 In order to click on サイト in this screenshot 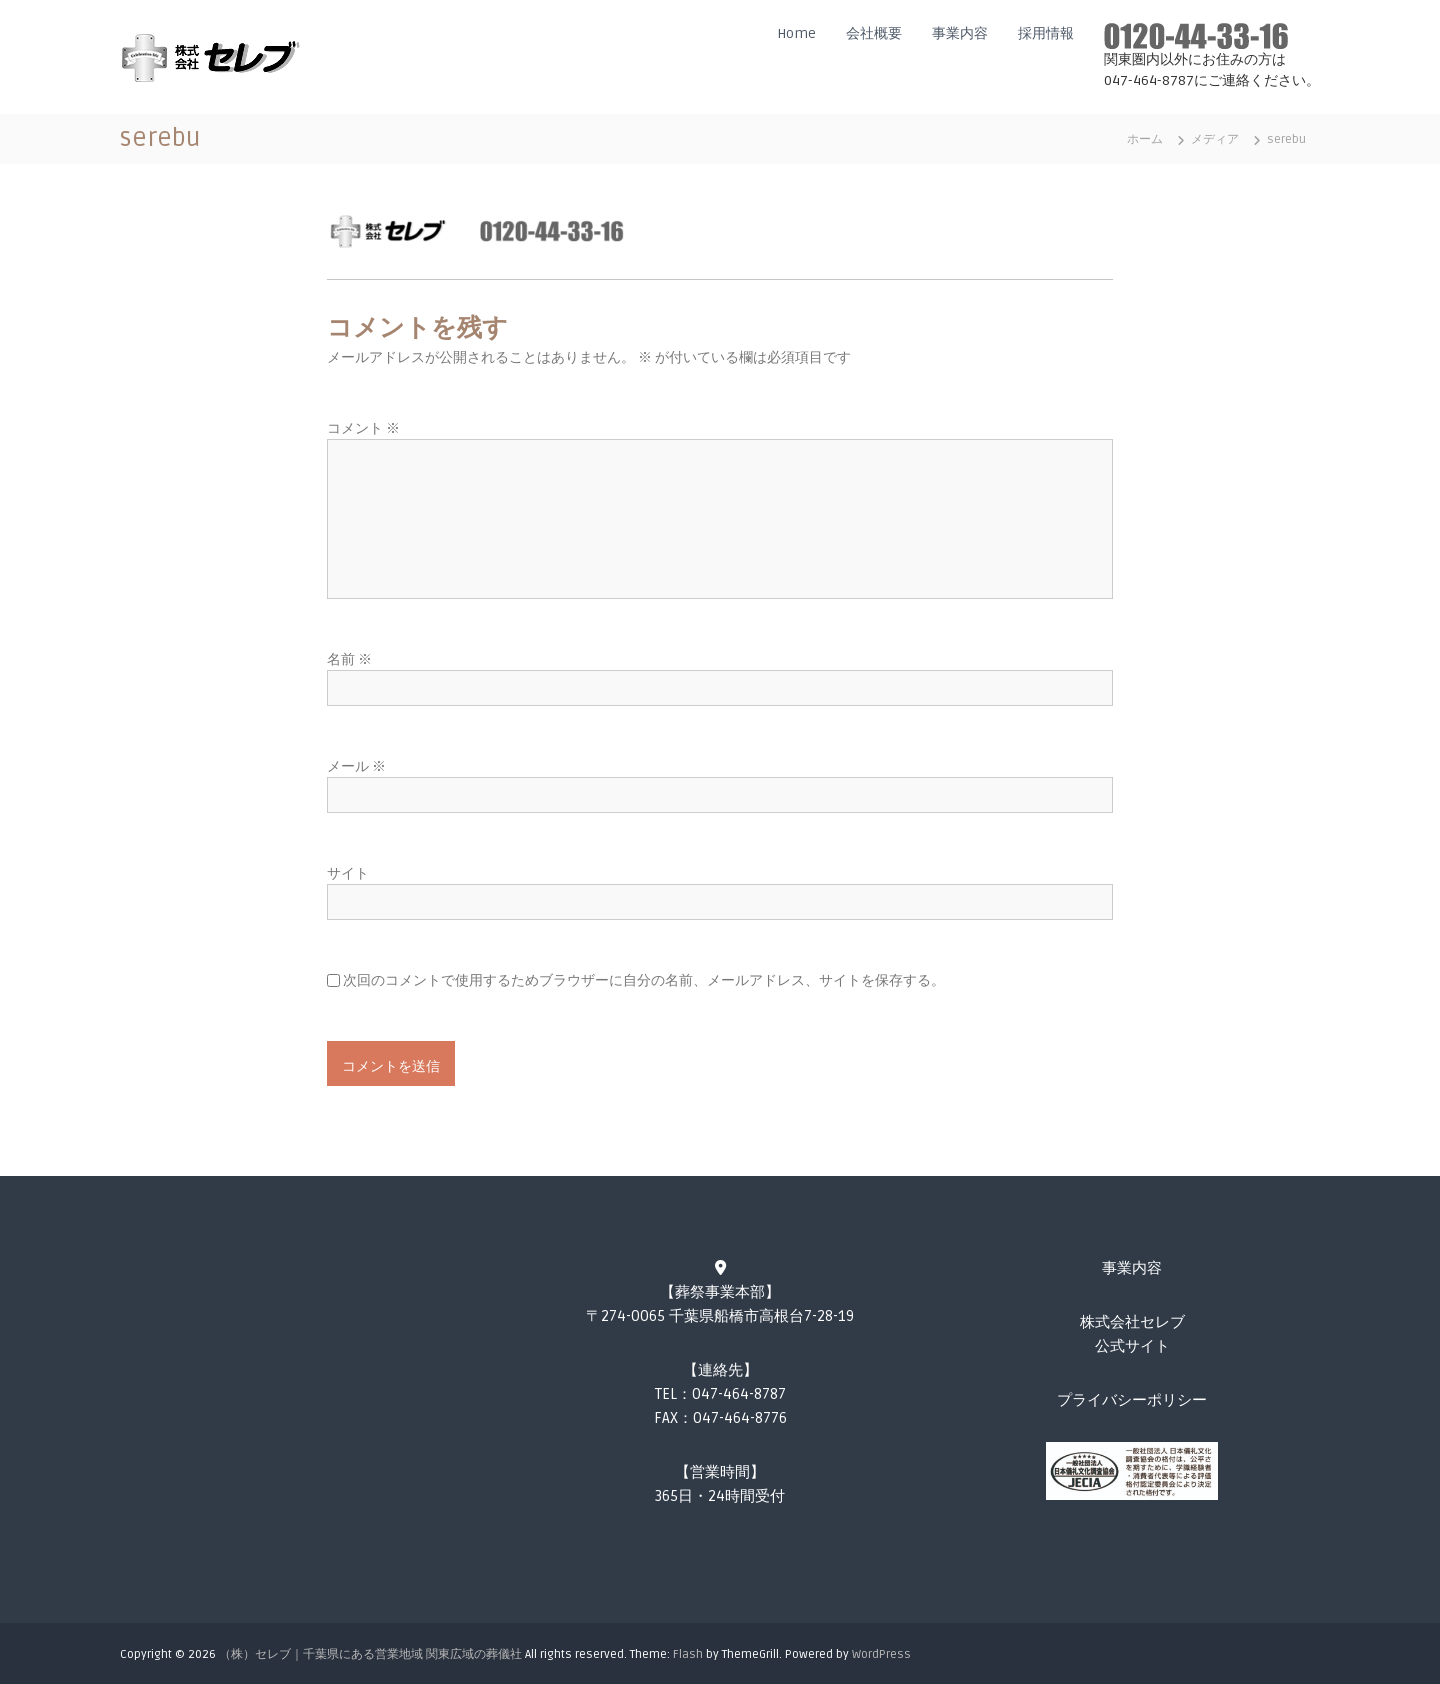, I will do `click(348, 873)`.